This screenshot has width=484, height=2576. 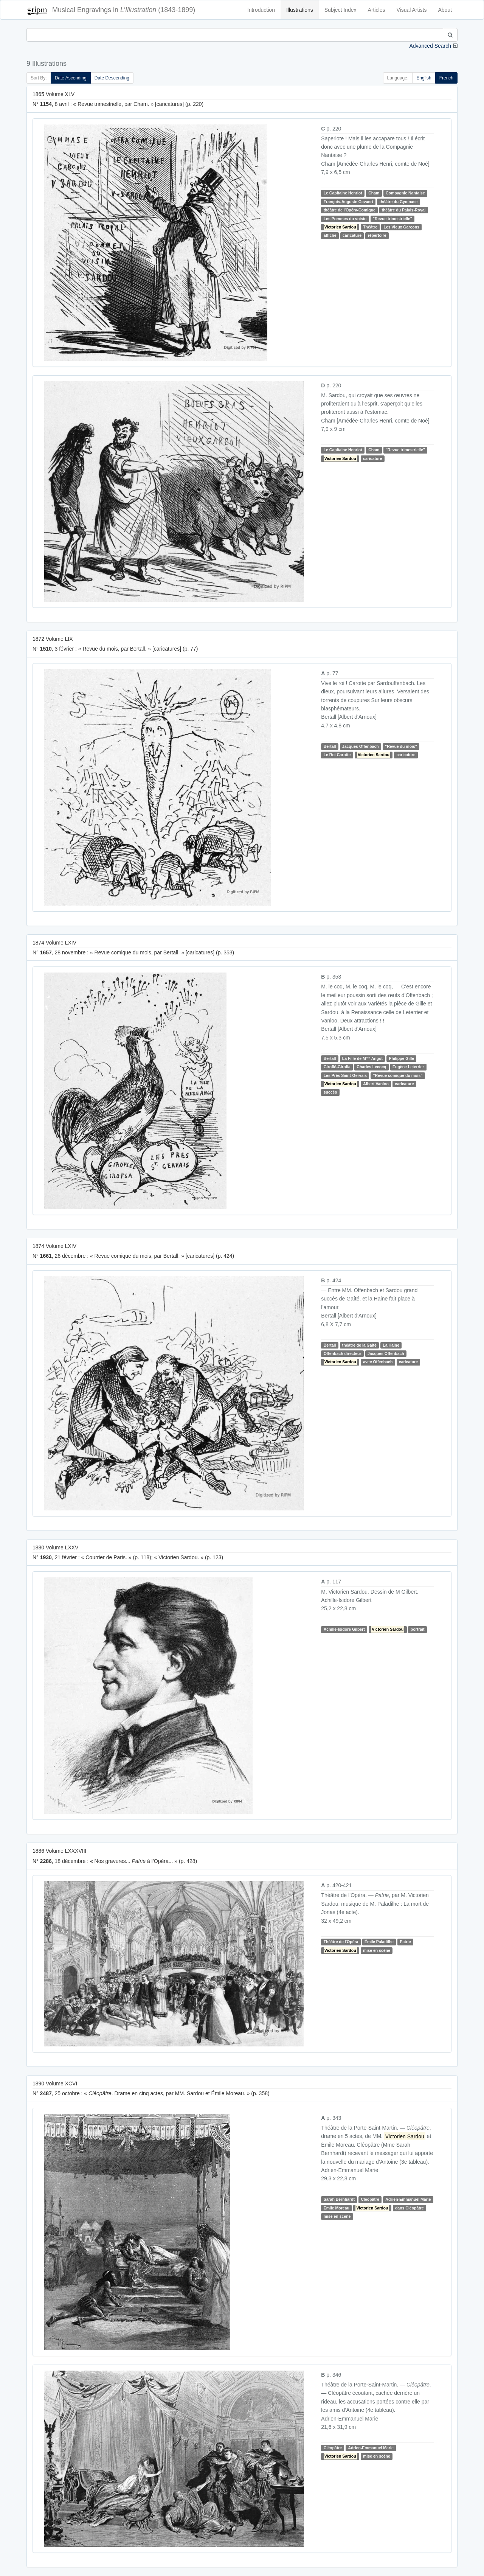 I want to click on Subject Index, so click(x=340, y=10).